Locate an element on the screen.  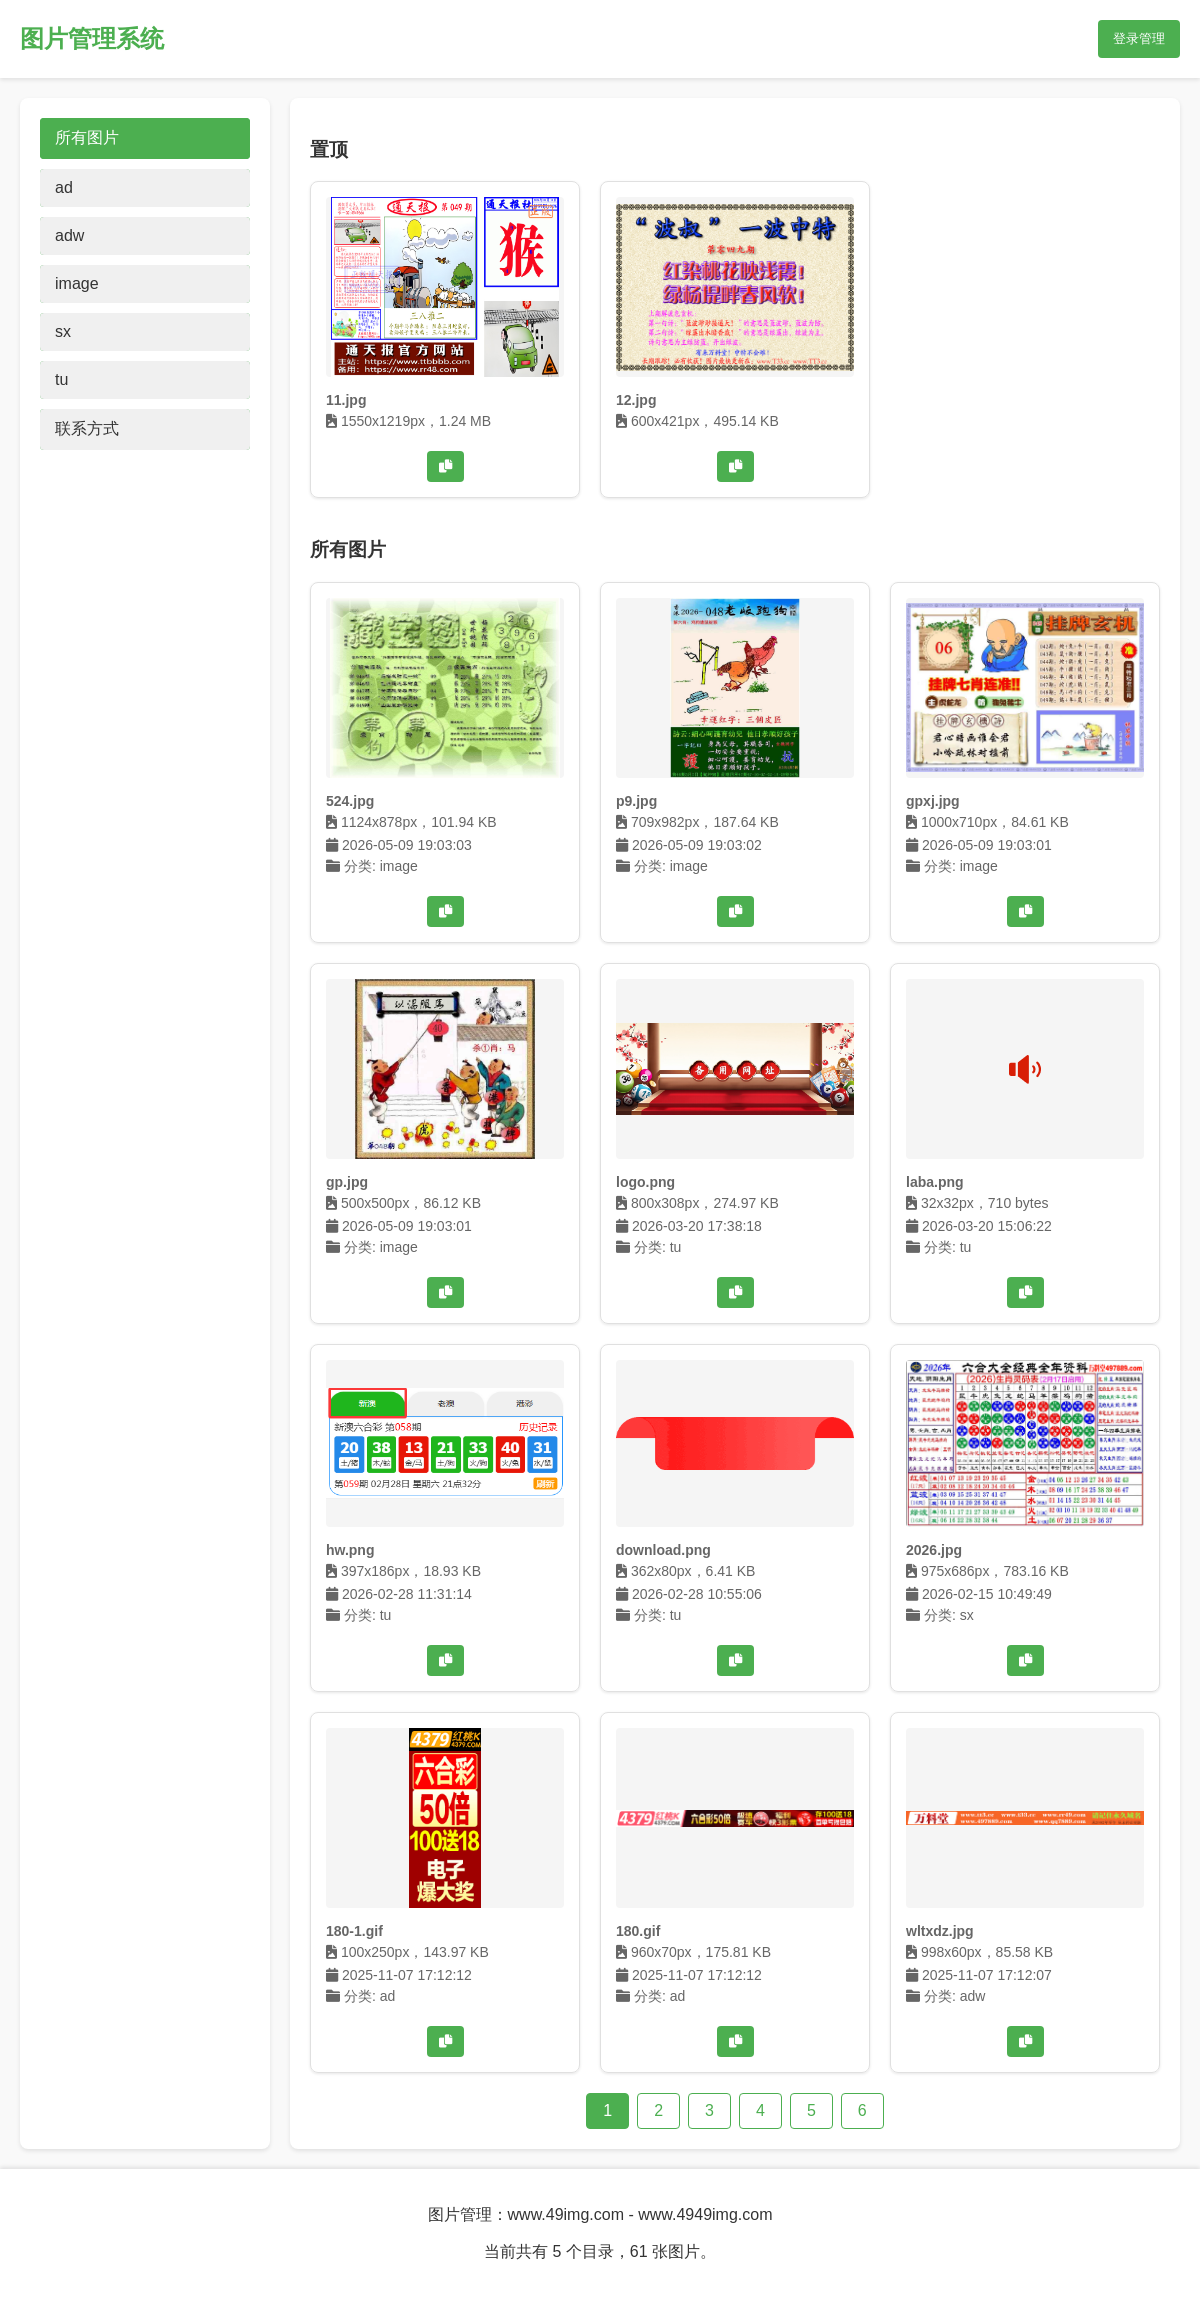
sx is located at coordinates (63, 331).